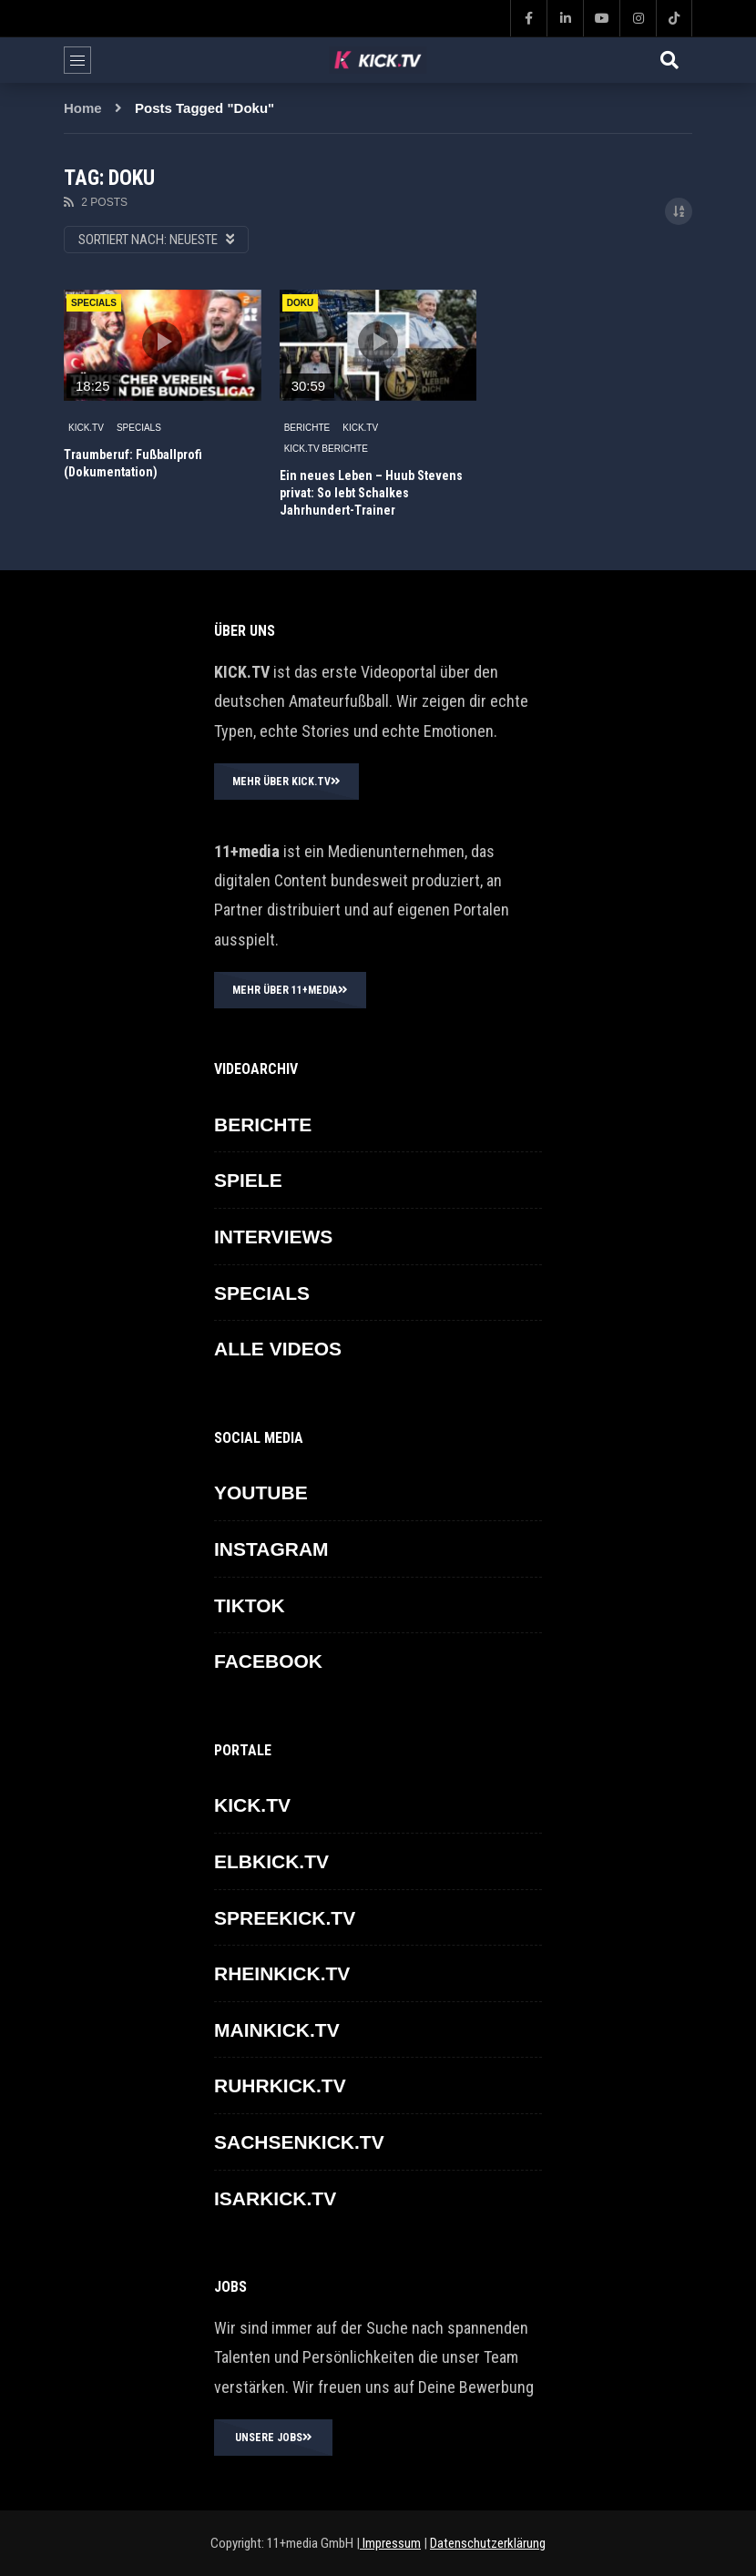 This screenshot has height=2576, width=756. Describe the element at coordinates (162, 342) in the screenshot. I see `icon` at that location.